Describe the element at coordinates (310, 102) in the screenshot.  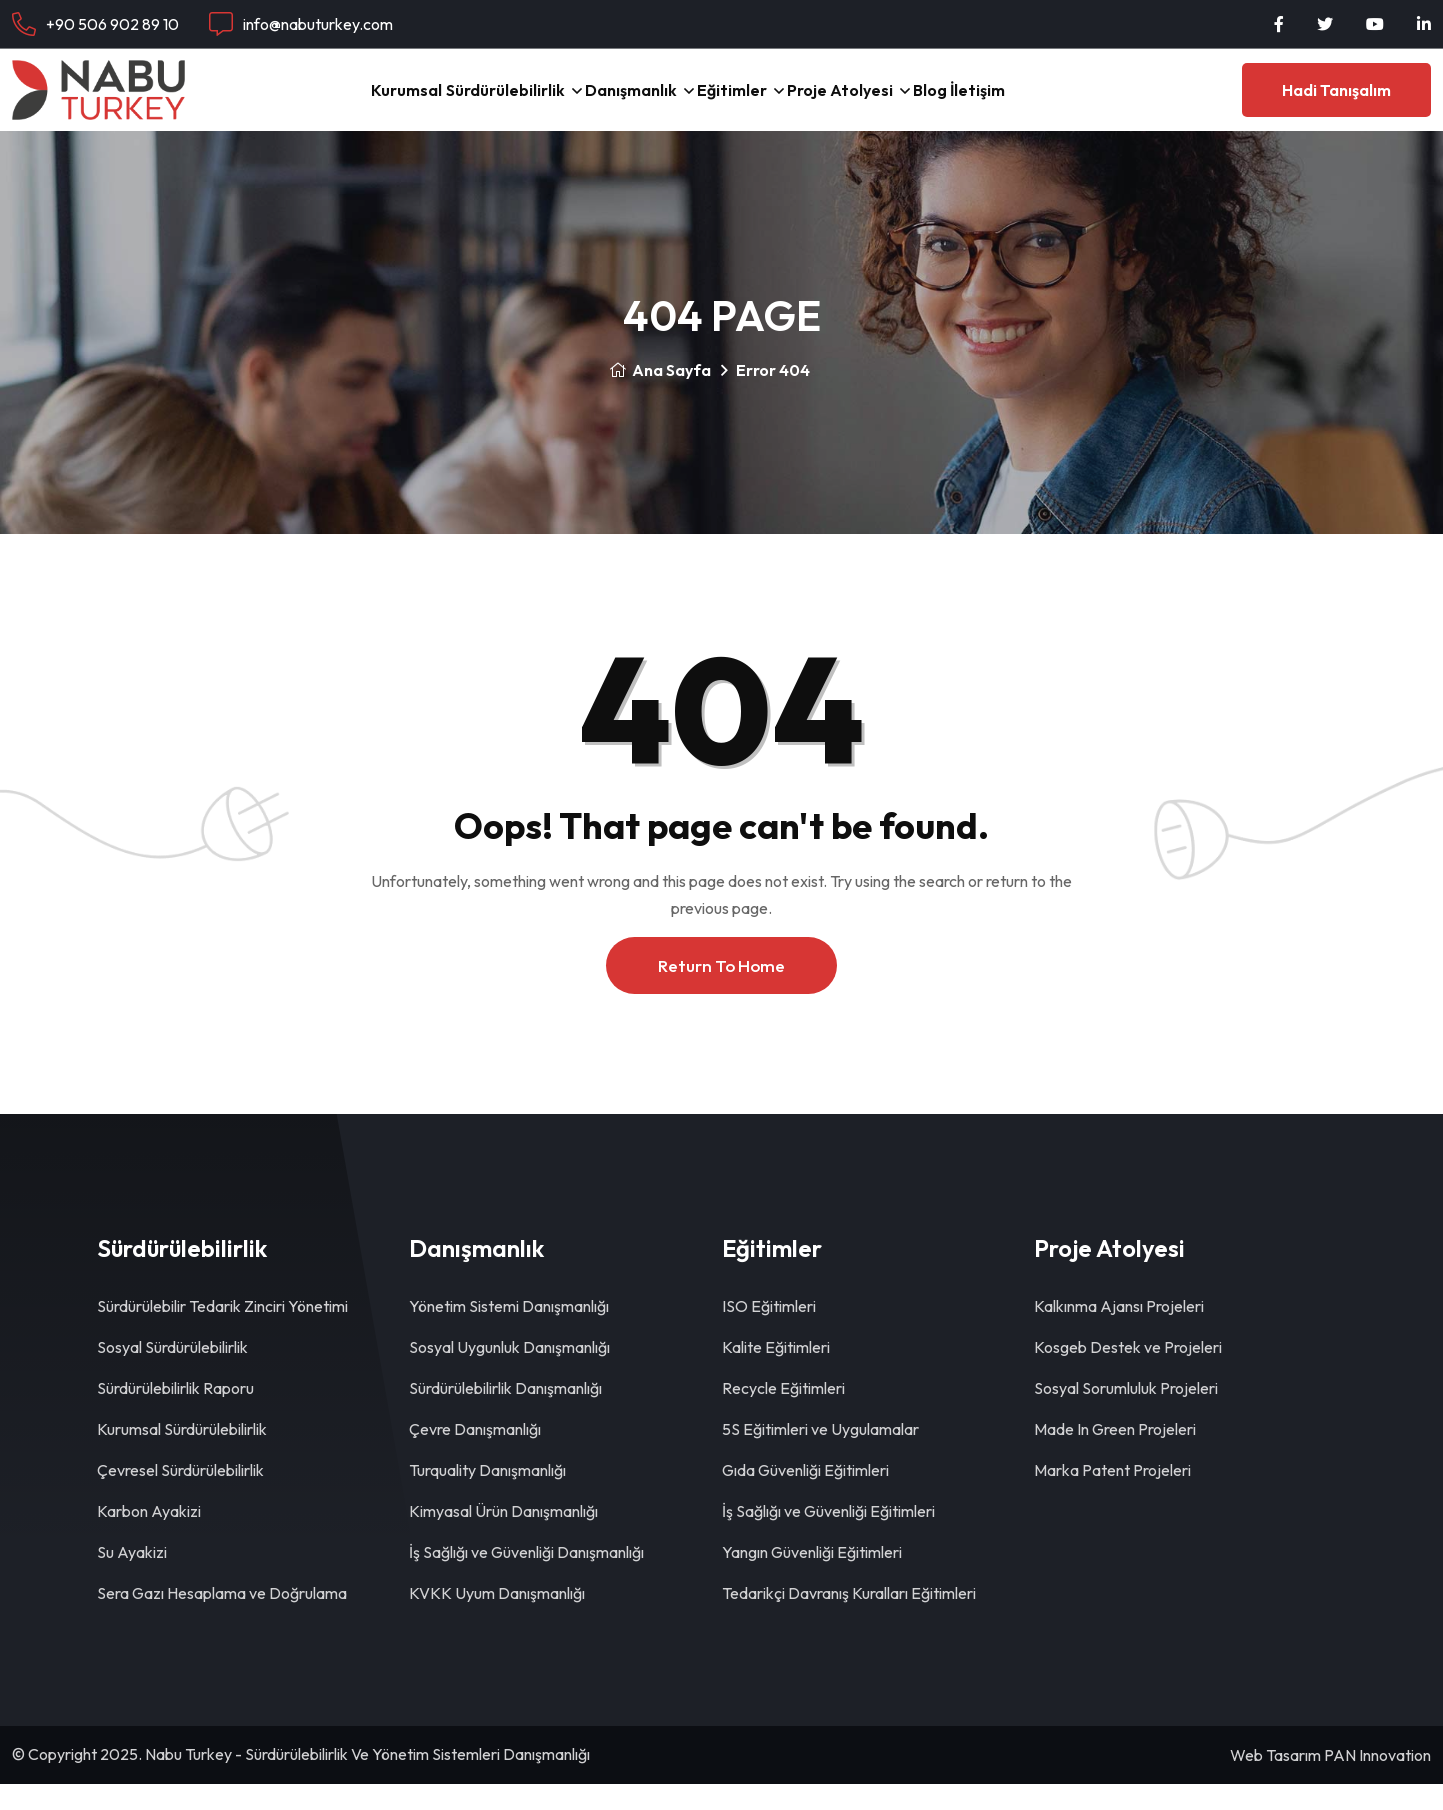
I see `Kurumsal` at that location.